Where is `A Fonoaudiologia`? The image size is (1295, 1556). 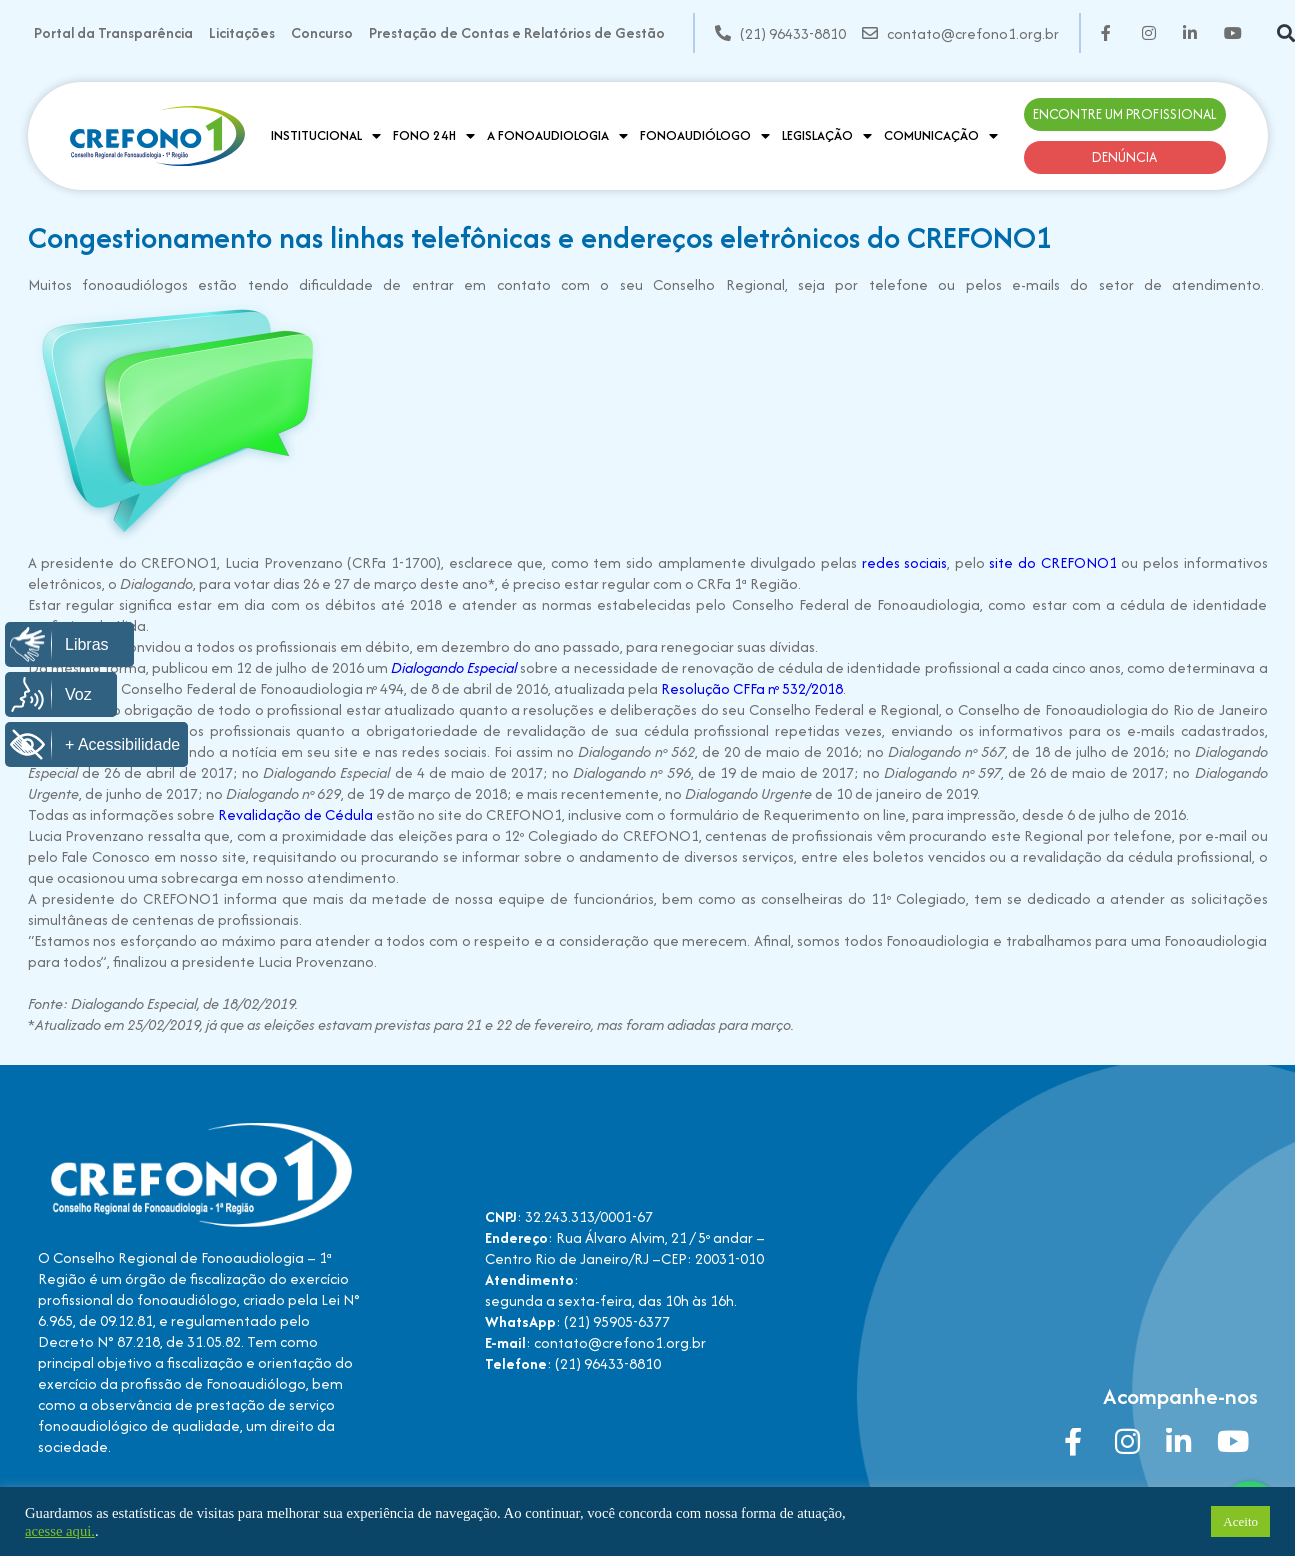
A Fonoaudiologia is located at coordinates (557, 136).